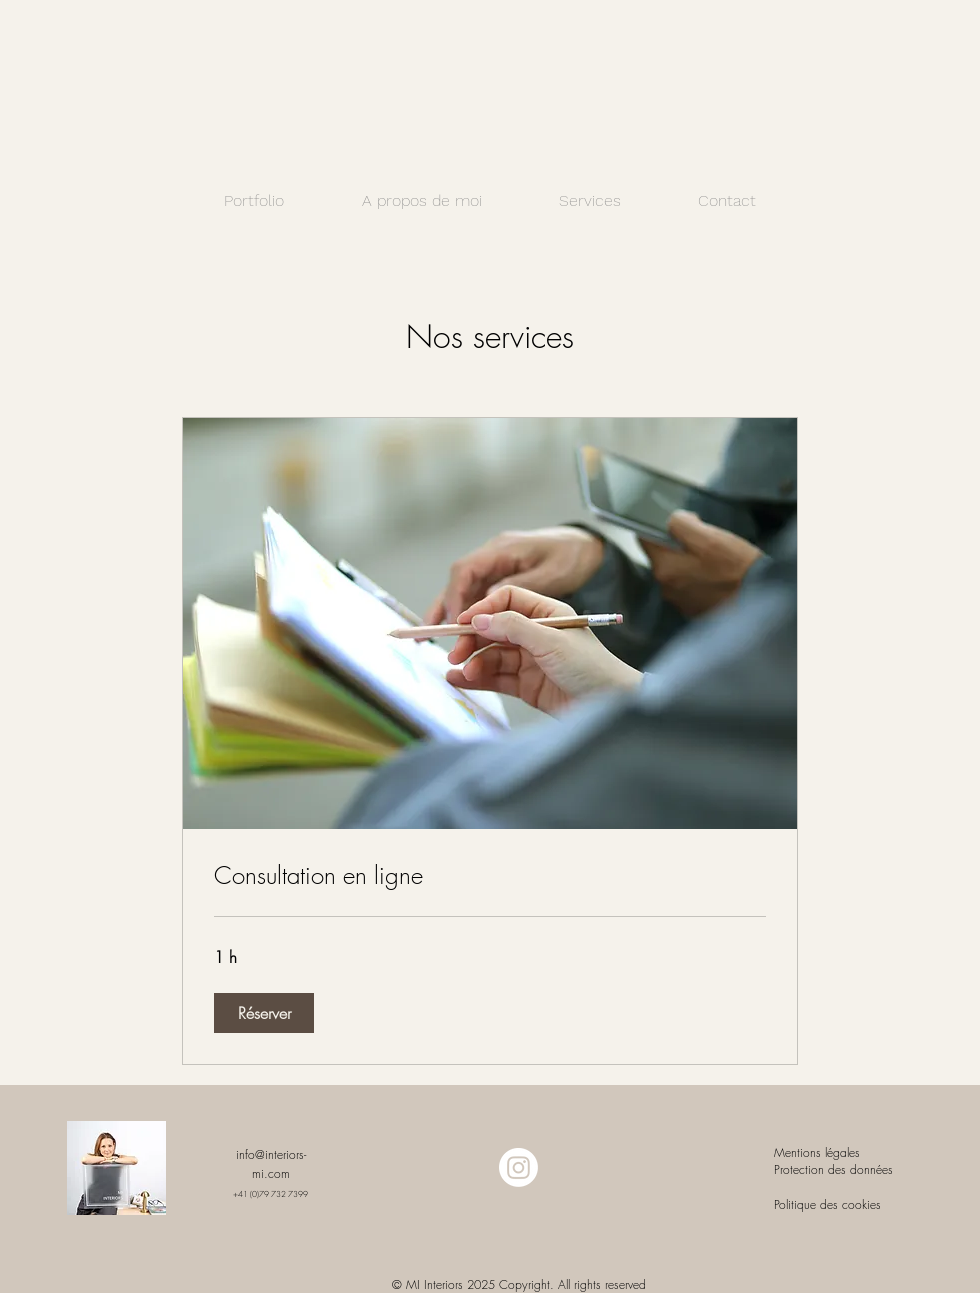 Image resolution: width=980 pixels, height=1293 pixels. Describe the element at coordinates (490, 876) in the screenshot. I see `[link]` at that location.